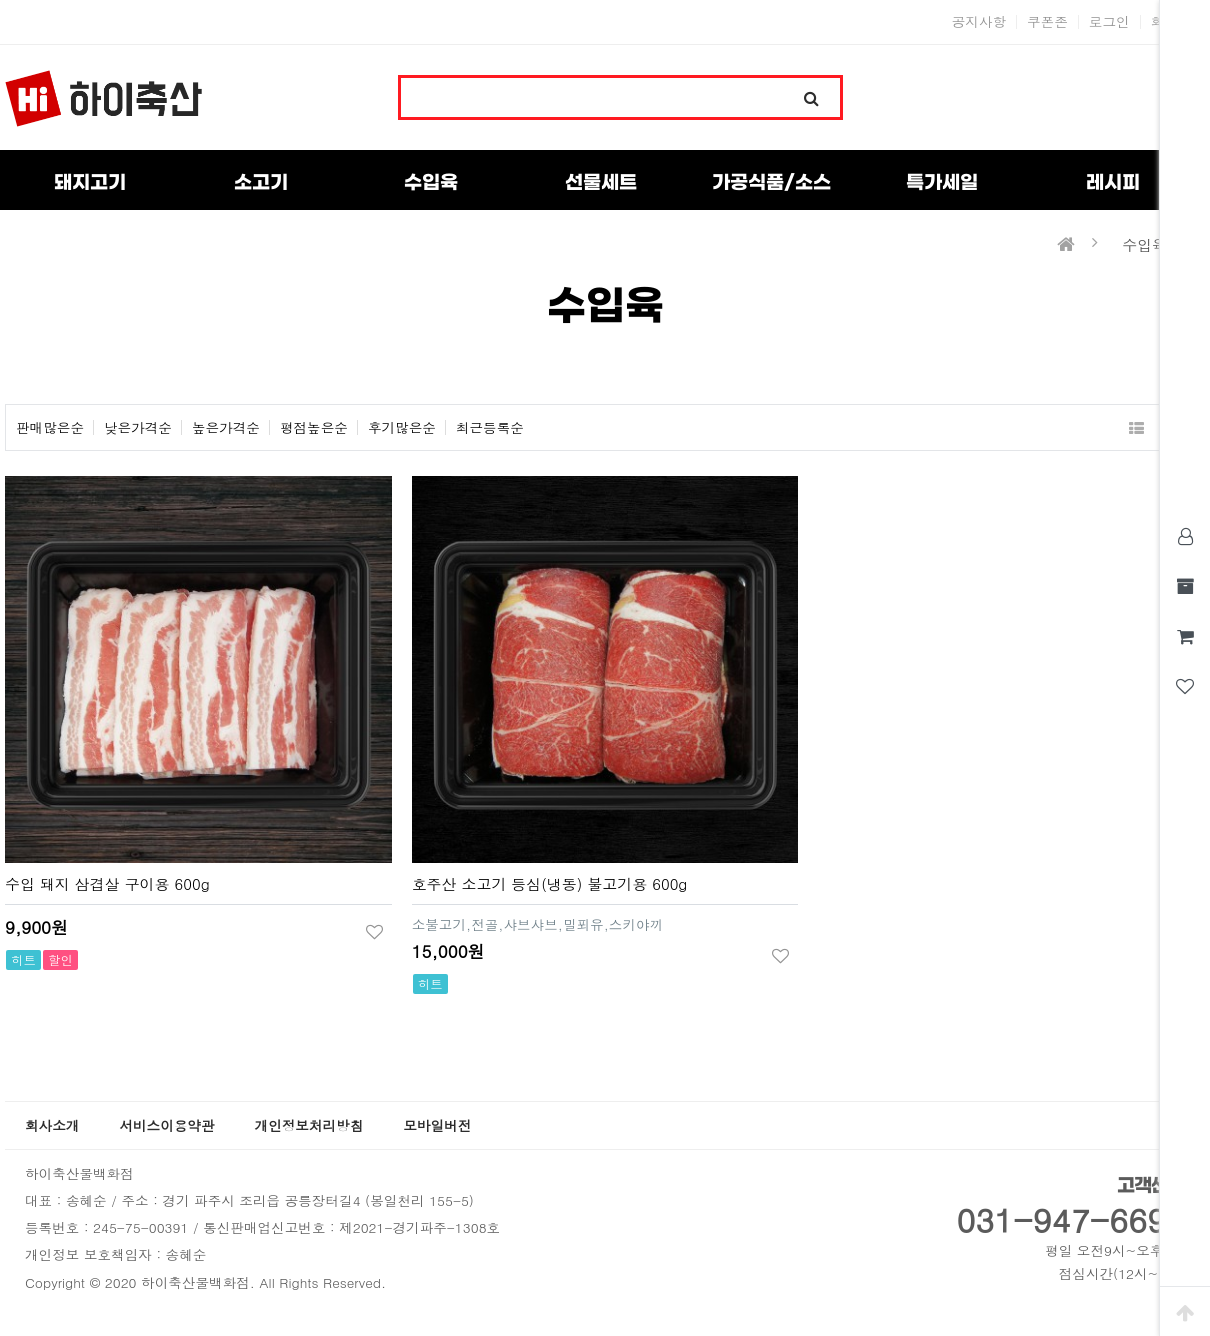 The width and height of the screenshot is (1210, 1336). I want to click on 본문 바로가기, so click(0, 0).